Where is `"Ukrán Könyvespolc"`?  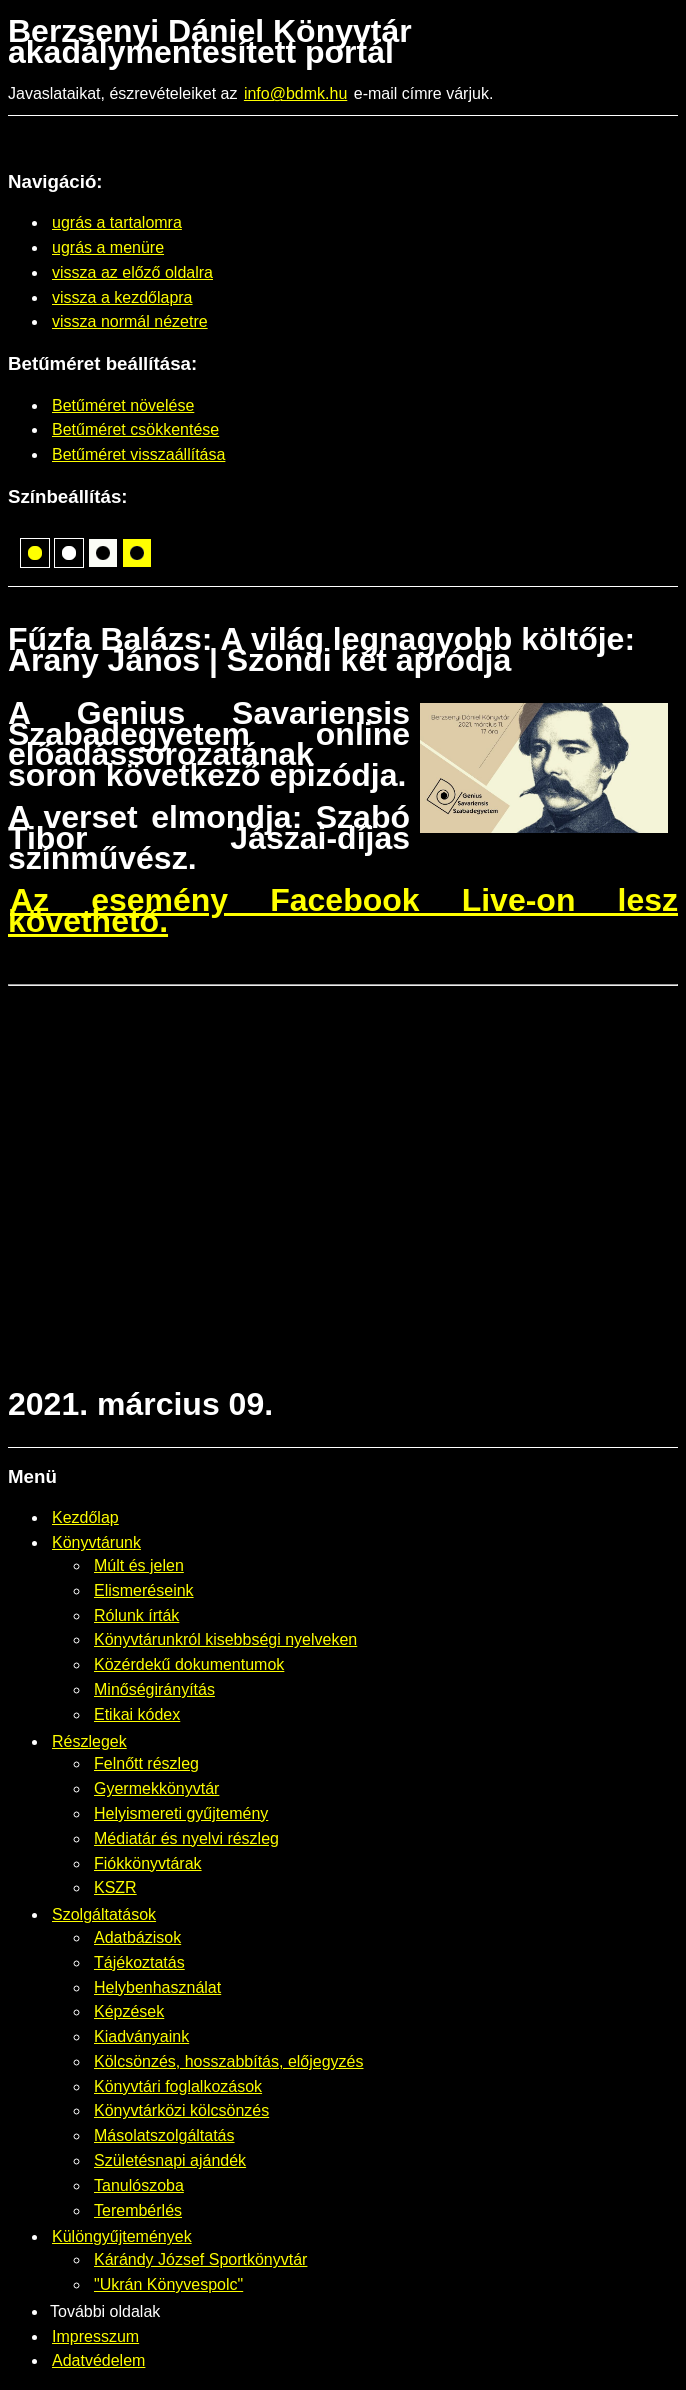 "Ukrán Könyvespolc" is located at coordinates (168, 2284).